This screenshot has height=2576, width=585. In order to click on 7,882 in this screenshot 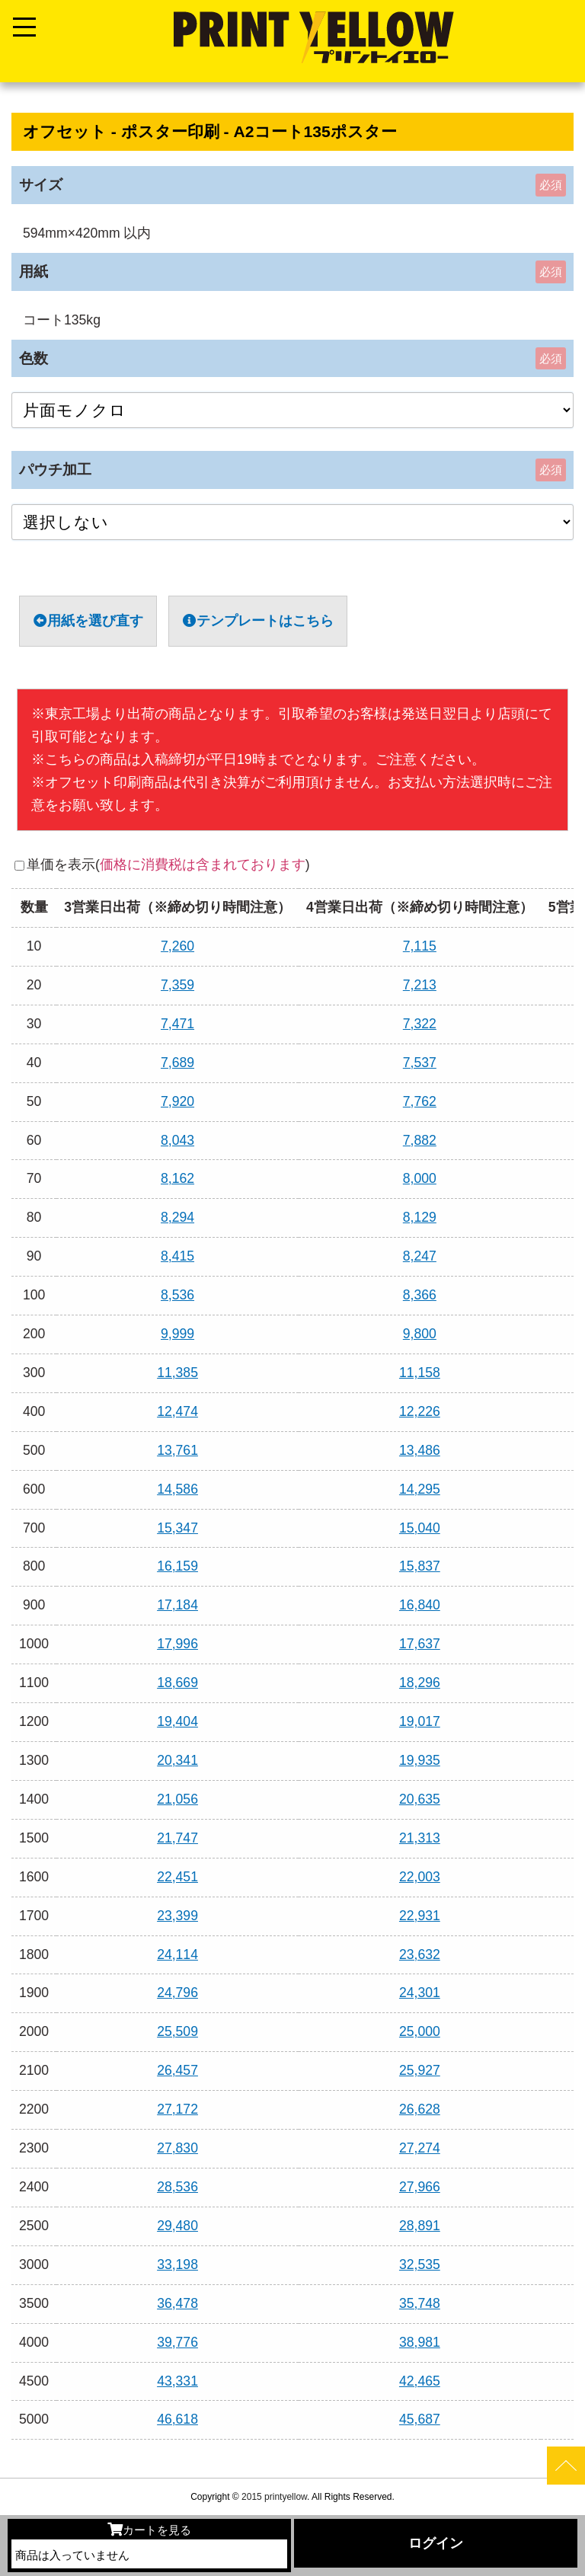, I will do `click(419, 1140)`.